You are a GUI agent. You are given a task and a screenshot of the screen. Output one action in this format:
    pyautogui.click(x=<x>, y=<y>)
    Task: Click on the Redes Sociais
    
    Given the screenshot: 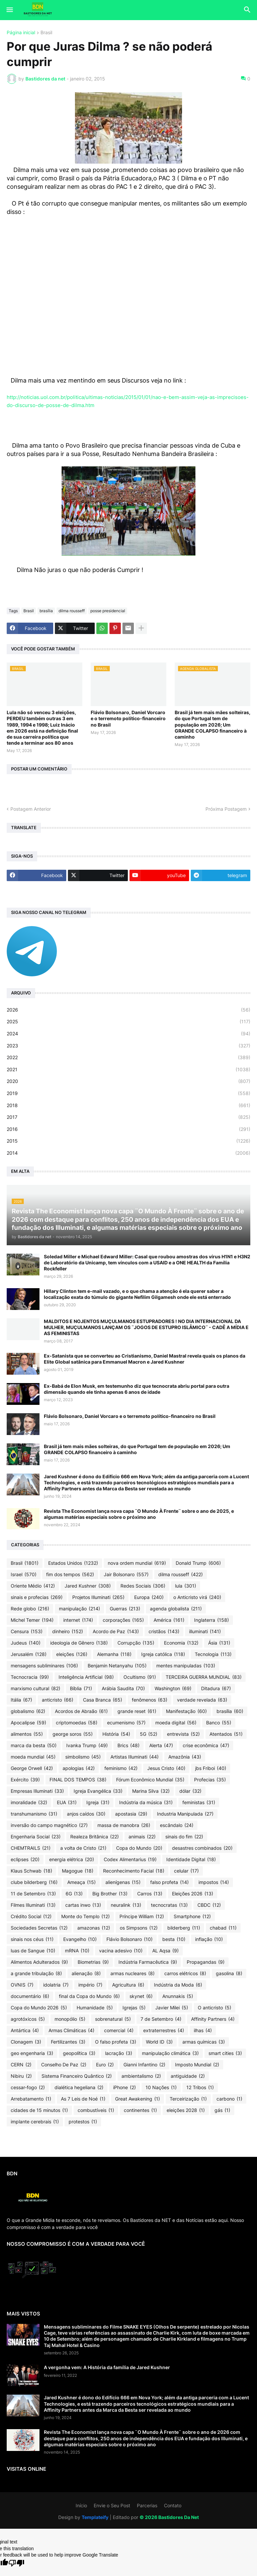 What is the action you would take?
    pyautogui.click(x=142, y=1586)
    